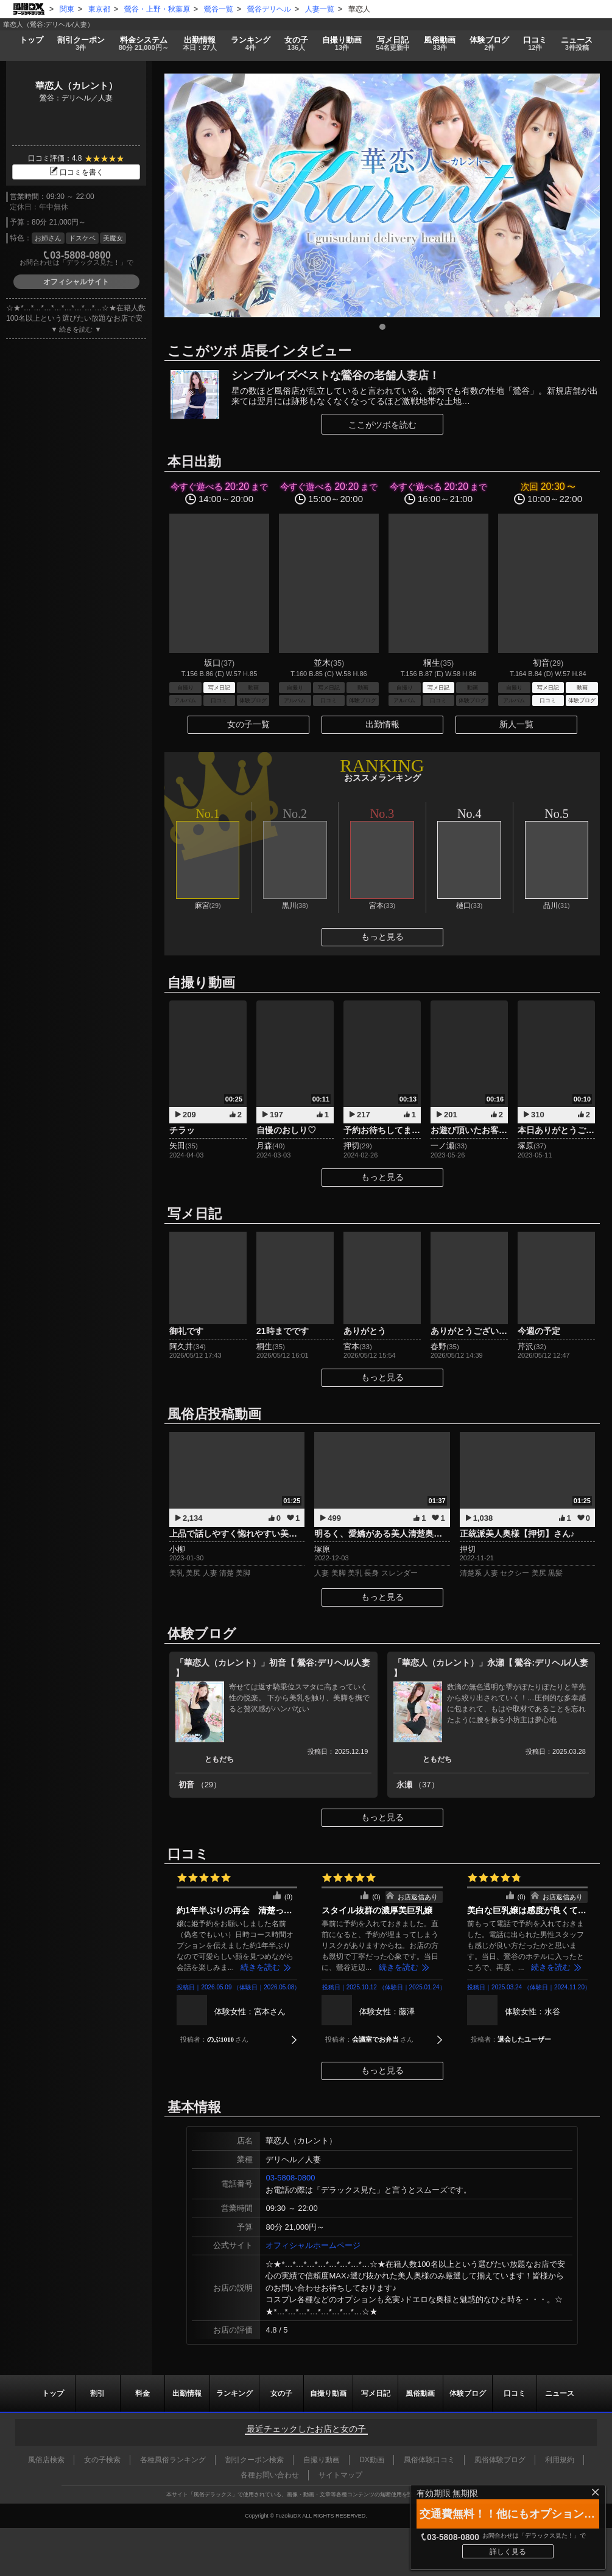 This screenshot has height=2576, width=612. What do you see at coordinates (199, 43) in the screenshot?
I see `出勤` at bounding box center [199, 43].